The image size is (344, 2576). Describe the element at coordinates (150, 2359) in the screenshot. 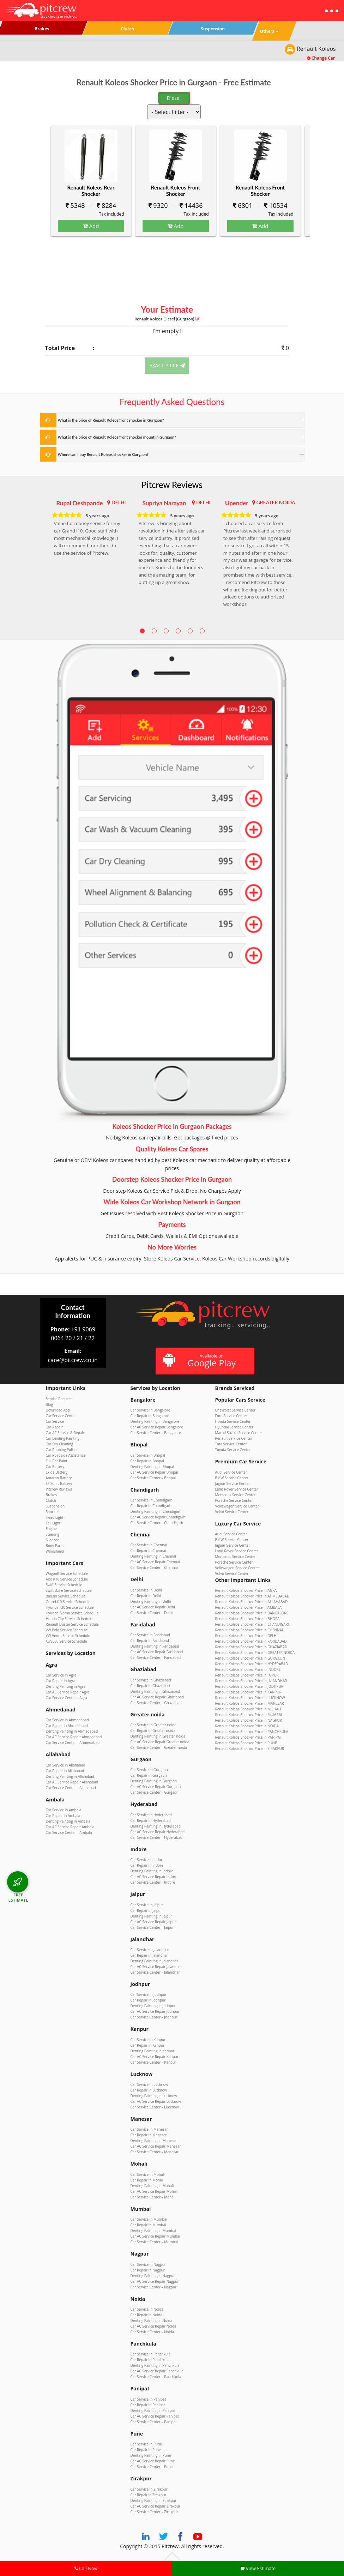

I see `Car Repair in Panchkula` at that location.